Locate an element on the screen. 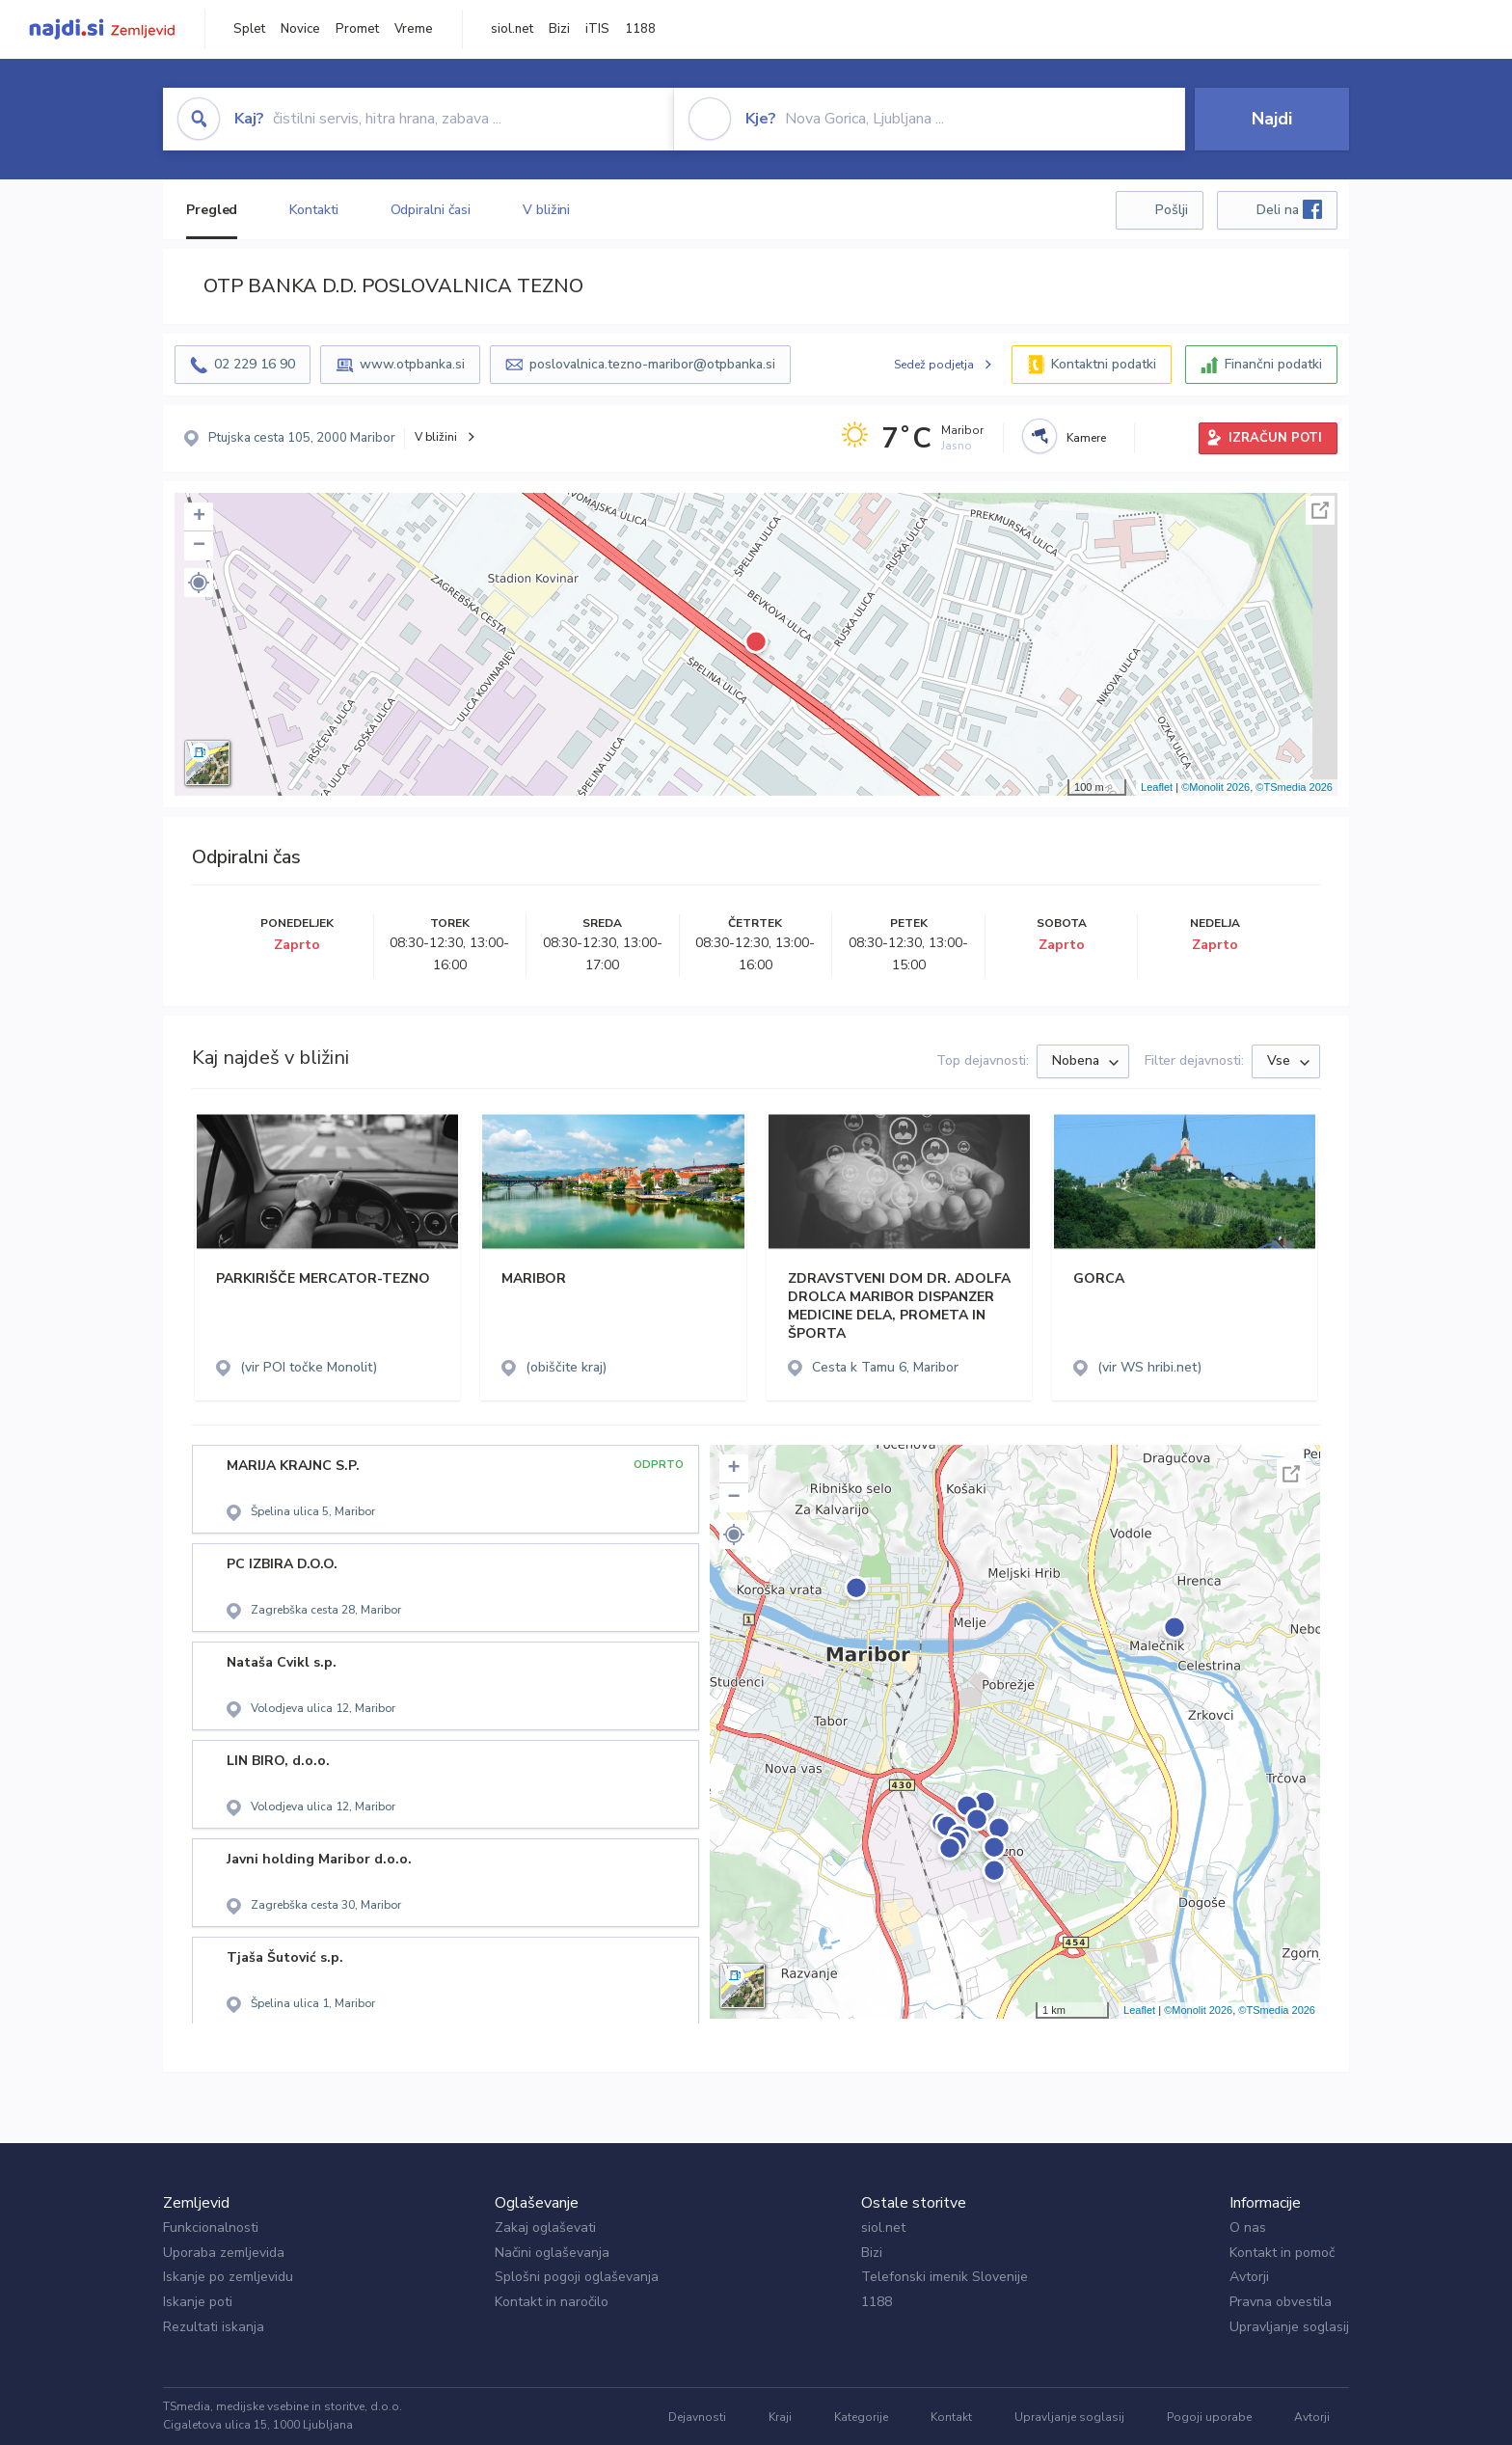 The width and height of the screenshot is (1512, 2445). − [button] is located at coordinates (199, 545).